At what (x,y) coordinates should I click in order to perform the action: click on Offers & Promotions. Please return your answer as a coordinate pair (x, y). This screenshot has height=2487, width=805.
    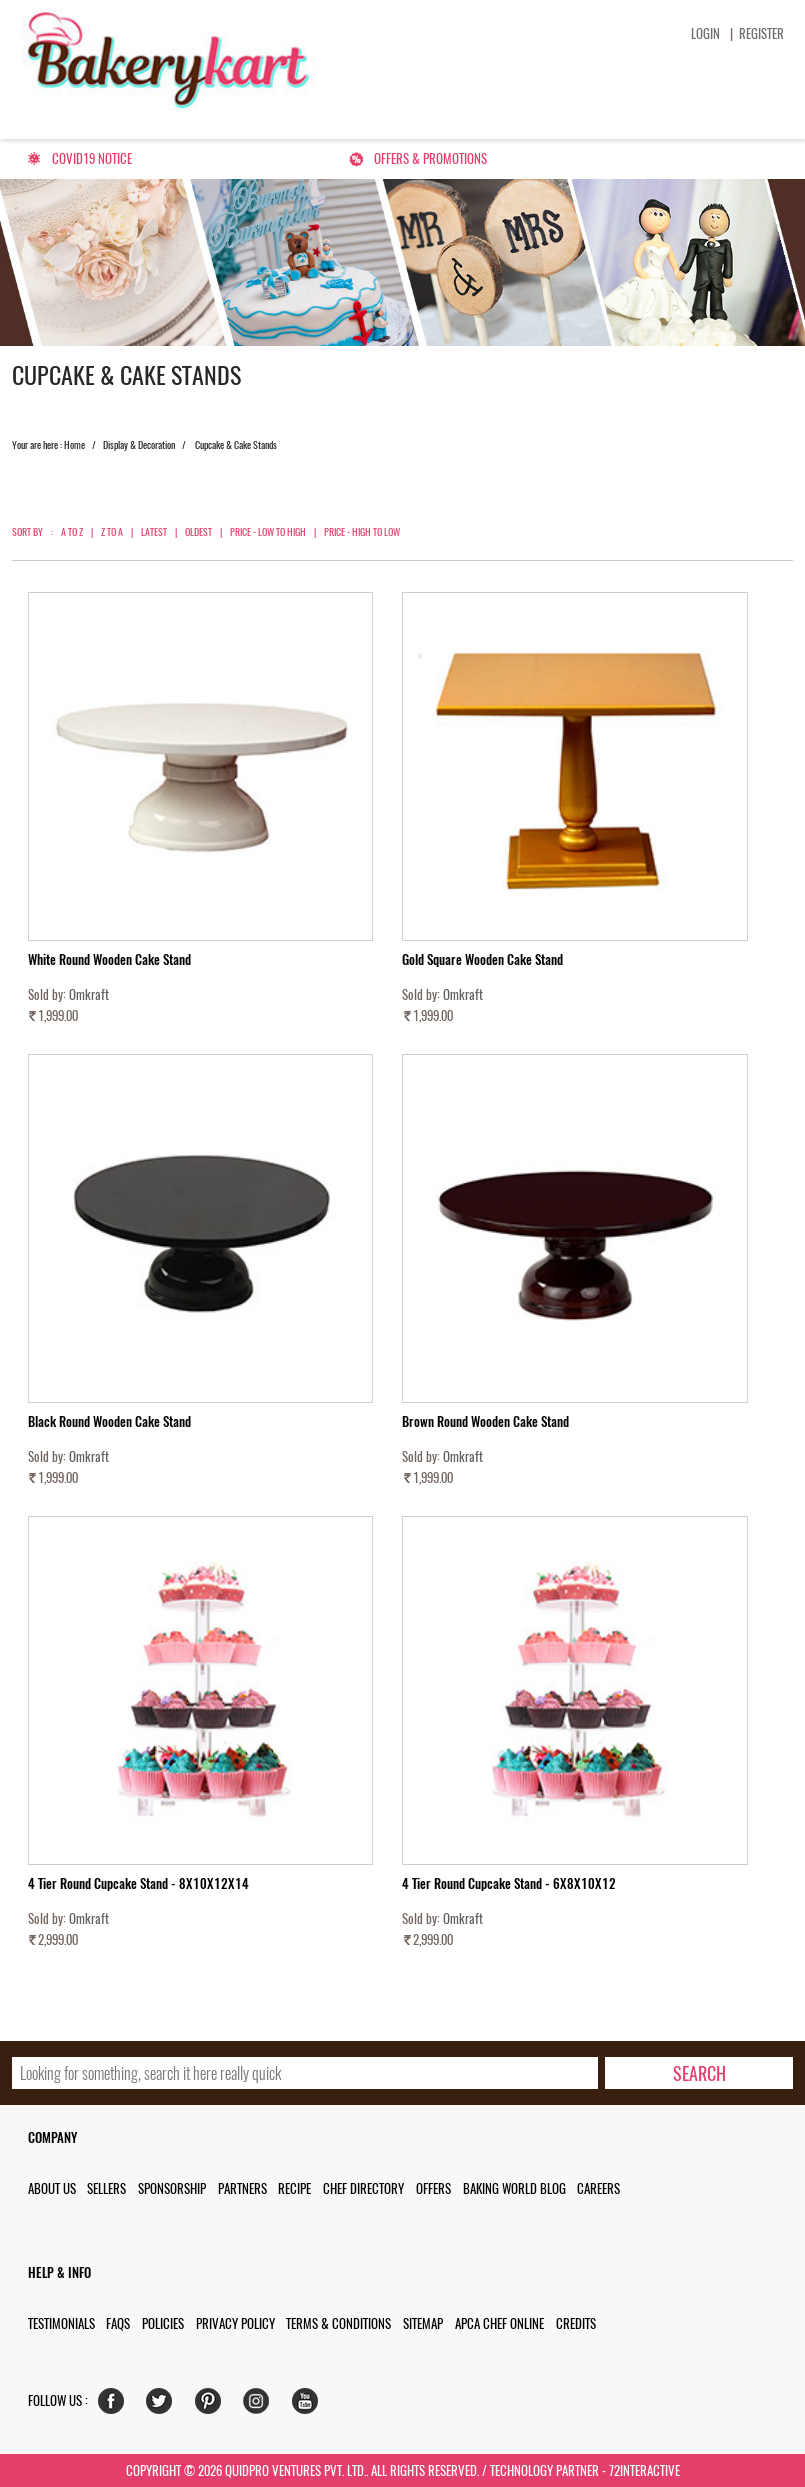
    Looking at the image, I should click on (430, 158).